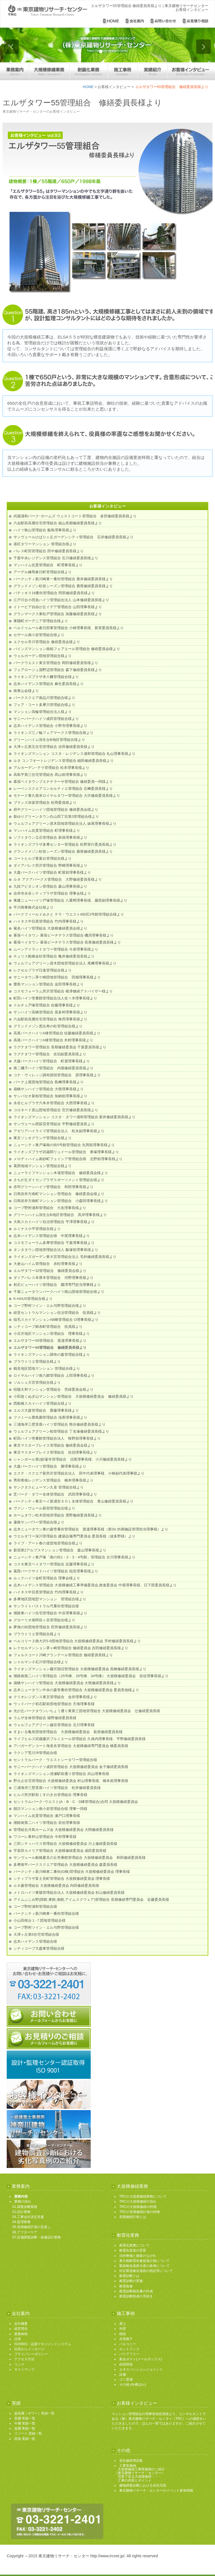  I want to click on 六会駅前高層住宅管理組合 福山長期修繕委員長様より, so click(57, 523).